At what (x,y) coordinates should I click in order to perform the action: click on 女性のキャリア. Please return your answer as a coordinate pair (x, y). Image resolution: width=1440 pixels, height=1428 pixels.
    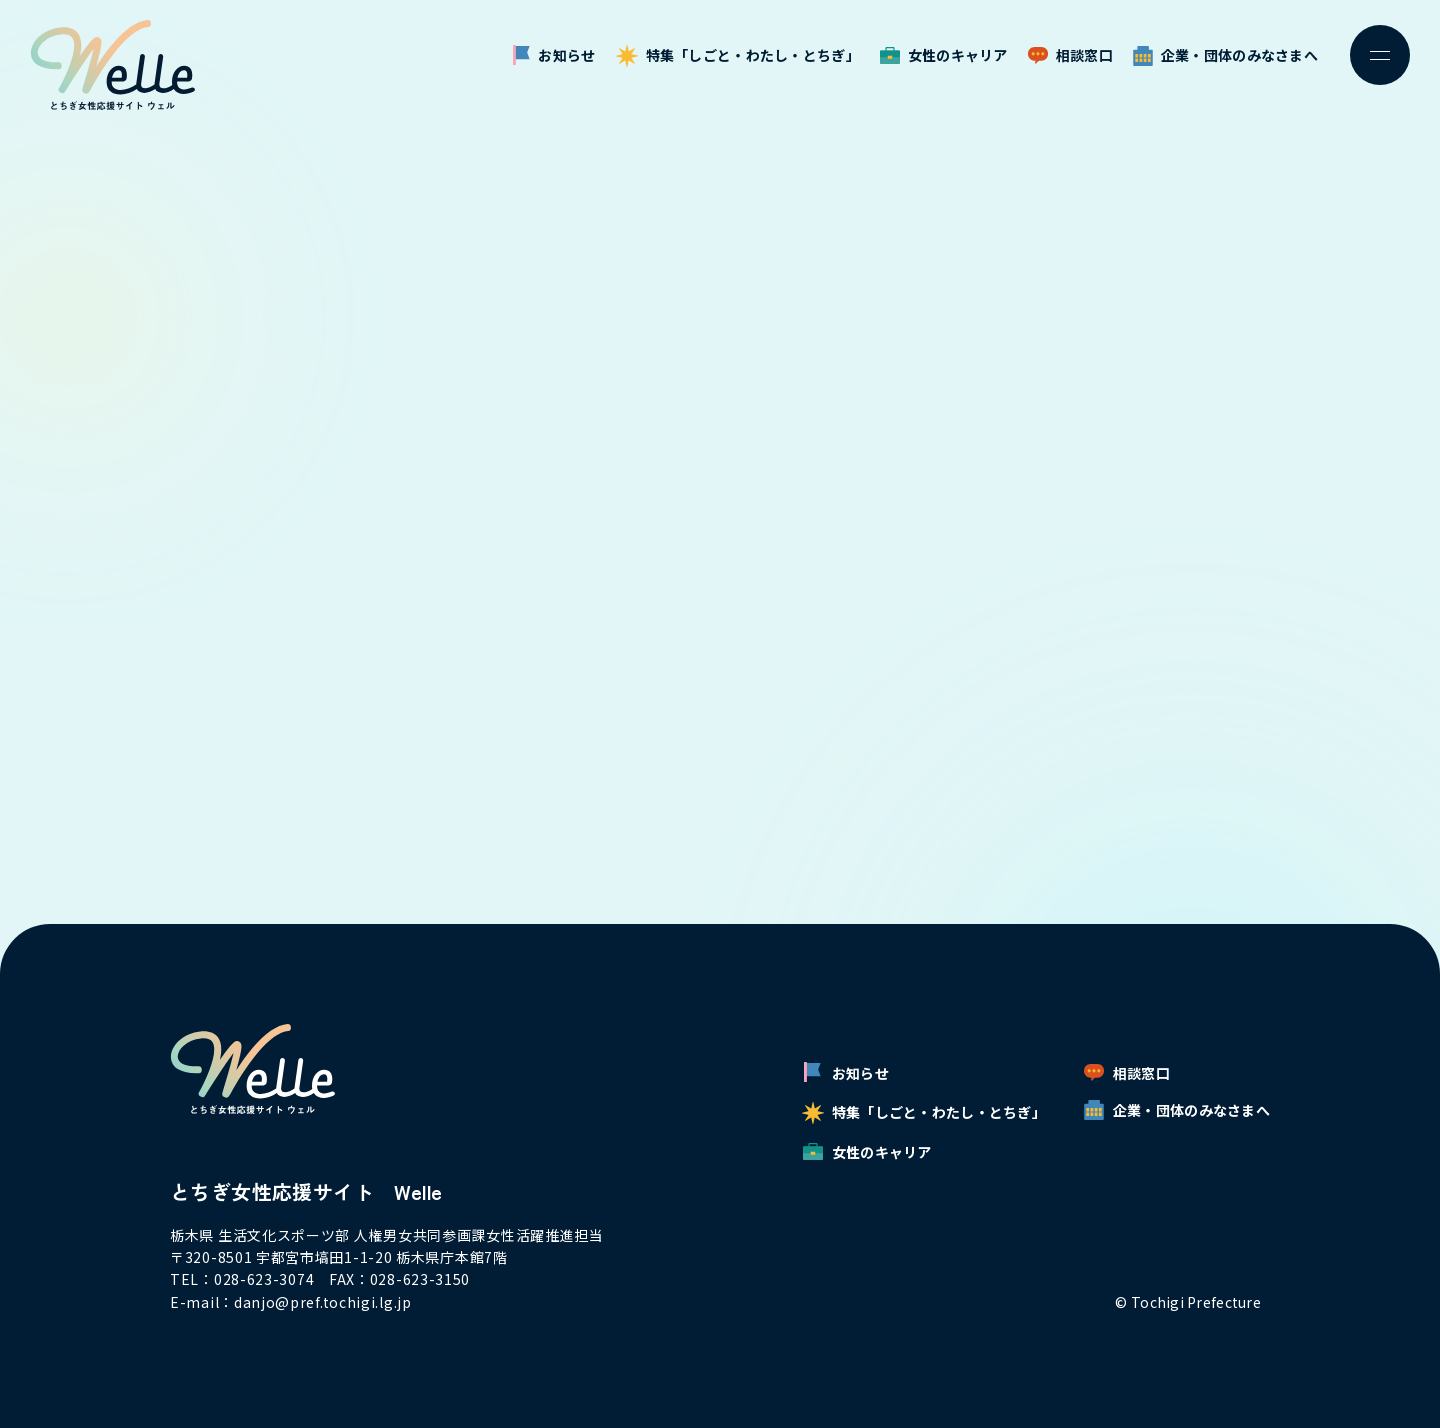
    Looking at the image, I should click on (944, 55).